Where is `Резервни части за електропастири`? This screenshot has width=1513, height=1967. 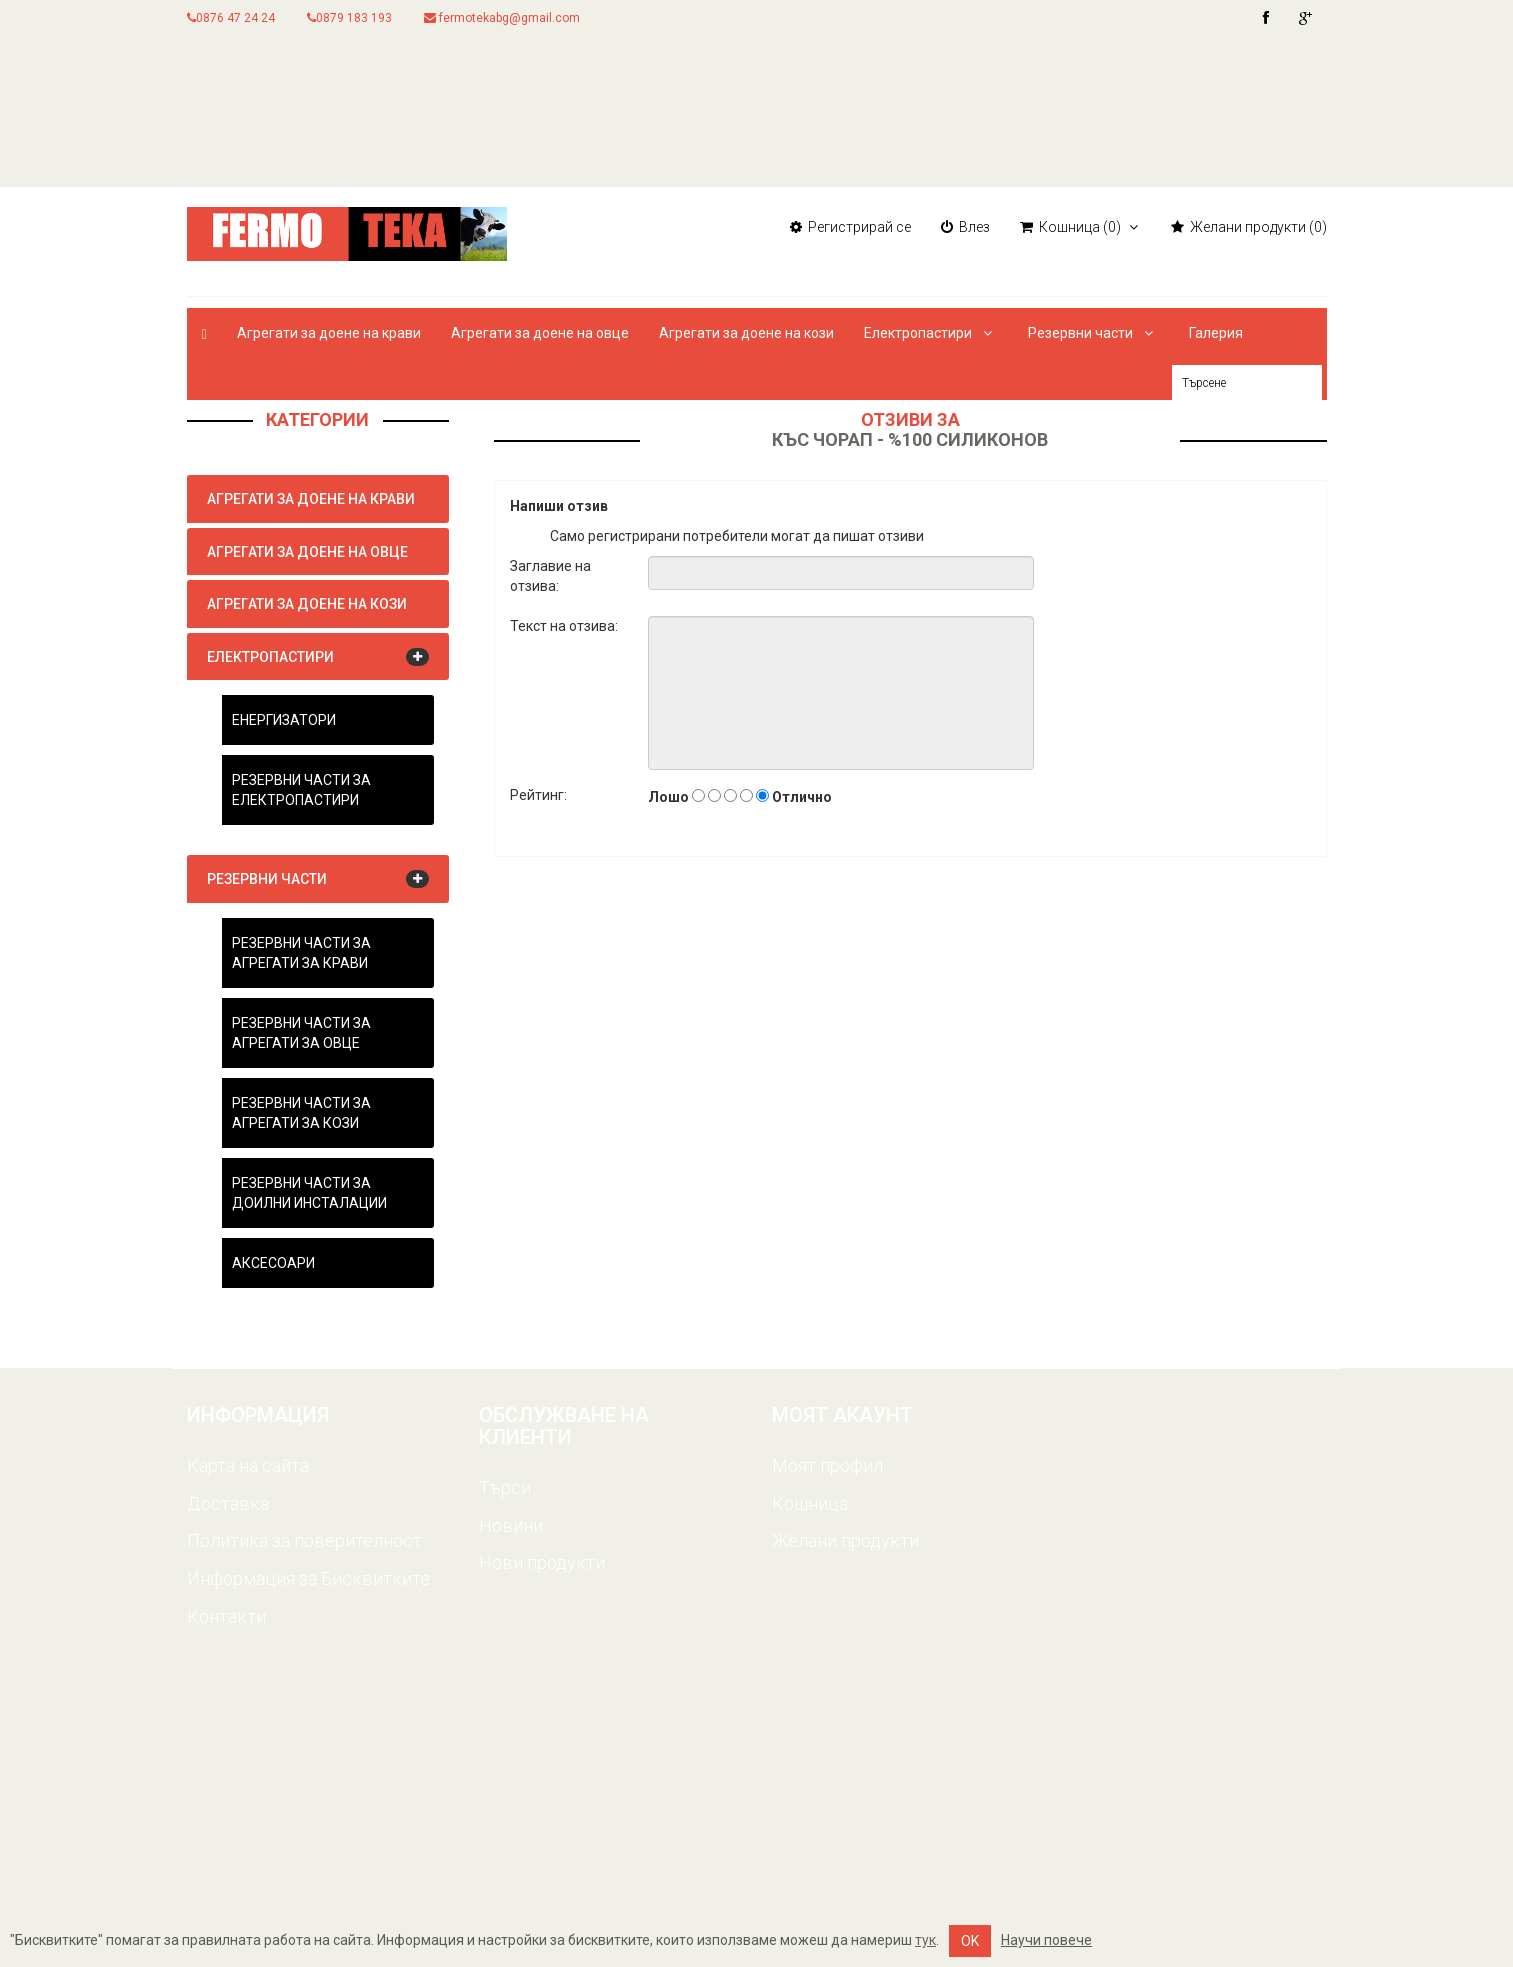 Резервни части за електропастири is located at coordinates (301, 790).